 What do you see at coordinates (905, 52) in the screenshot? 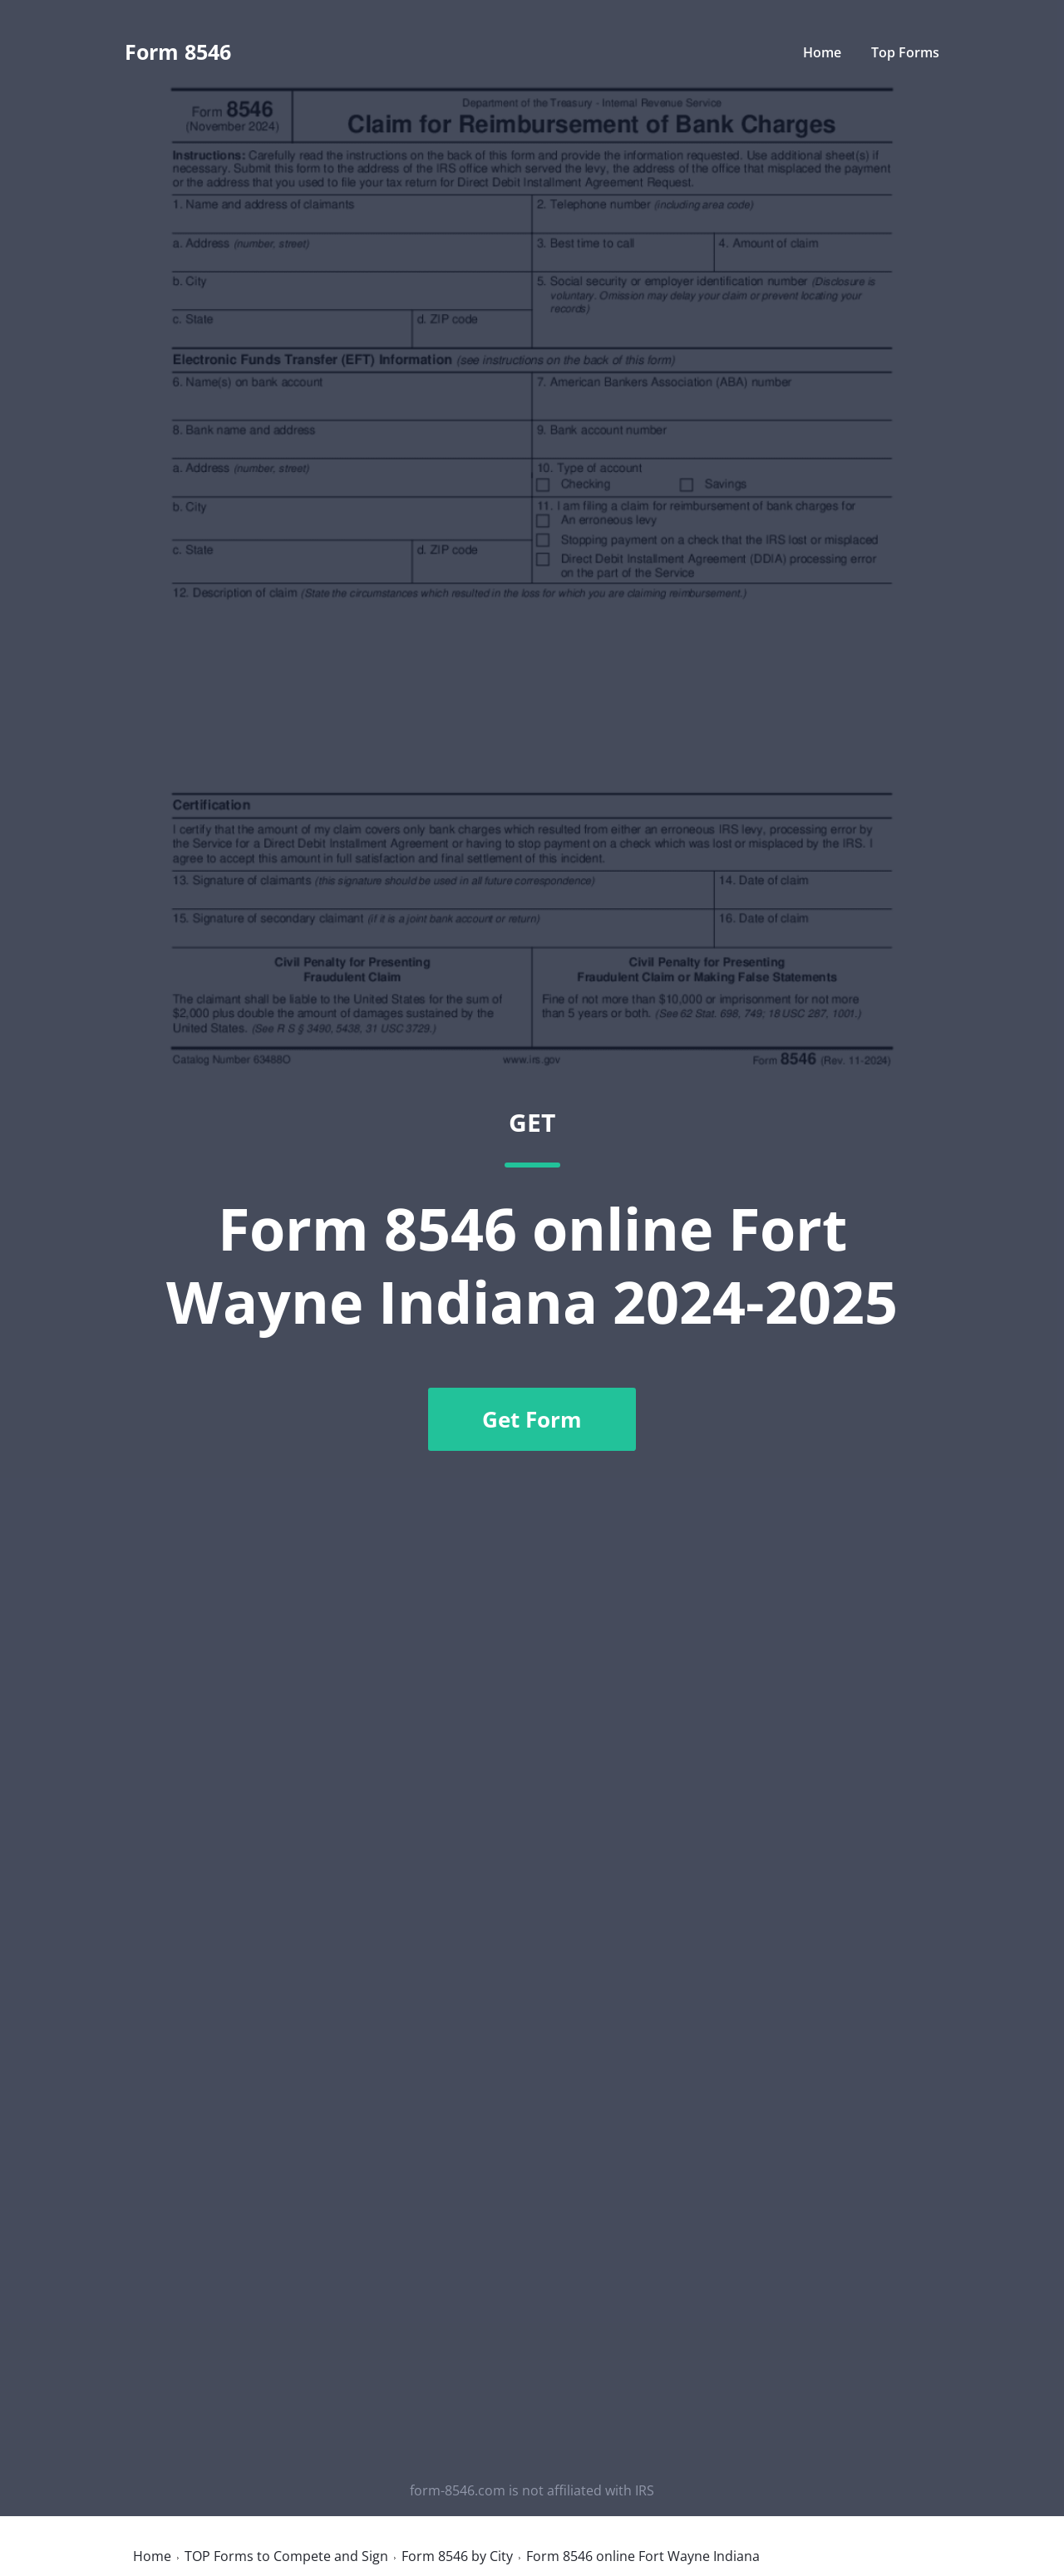
I see `Top Forms` at bounding box center [905, 52].